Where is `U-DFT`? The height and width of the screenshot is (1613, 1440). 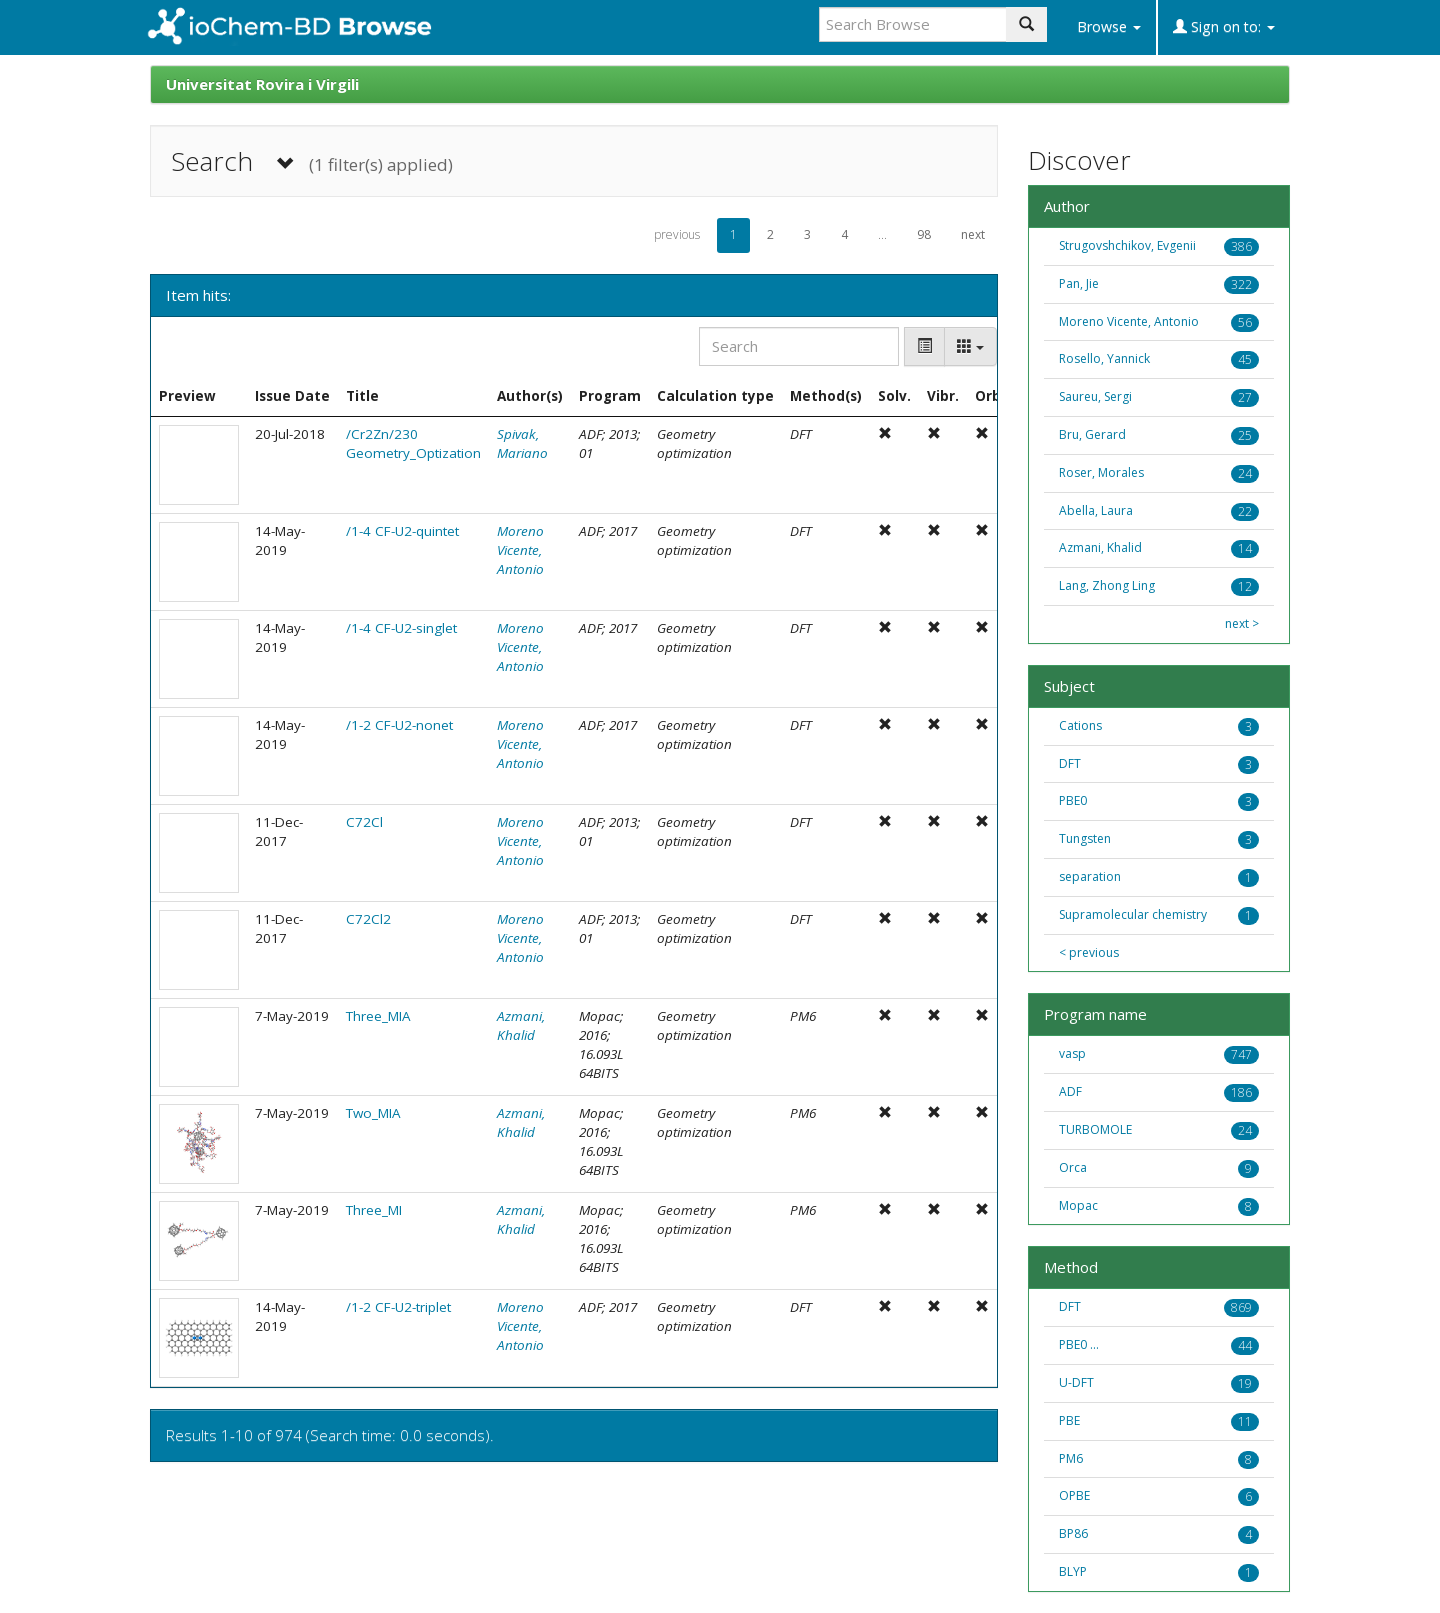 U-DFT is located at coordinates (1076, 1382).